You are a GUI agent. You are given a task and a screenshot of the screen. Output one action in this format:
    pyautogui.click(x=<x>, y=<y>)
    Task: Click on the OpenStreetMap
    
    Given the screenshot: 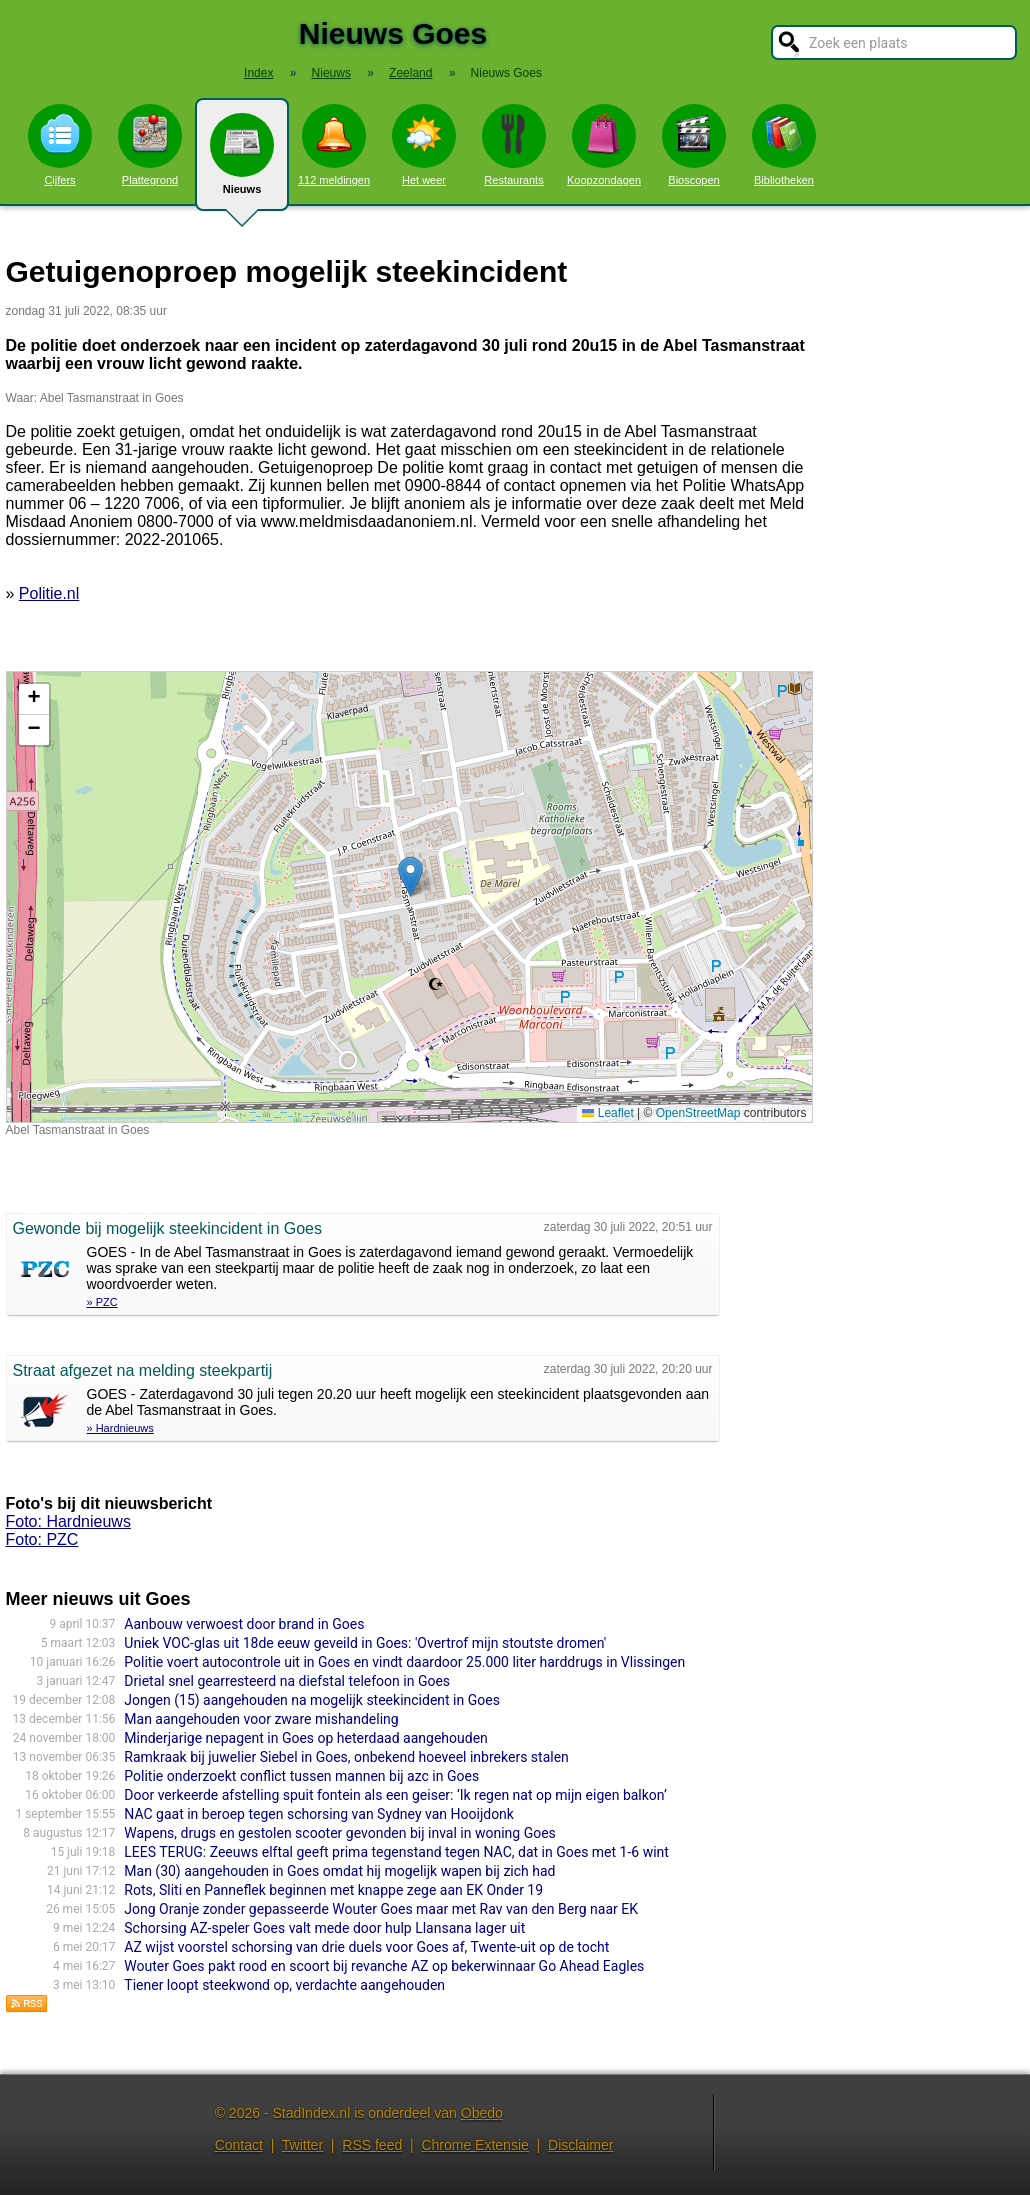 What is the action you would take?
    pyautogui.click(x=698, y=1113)
    